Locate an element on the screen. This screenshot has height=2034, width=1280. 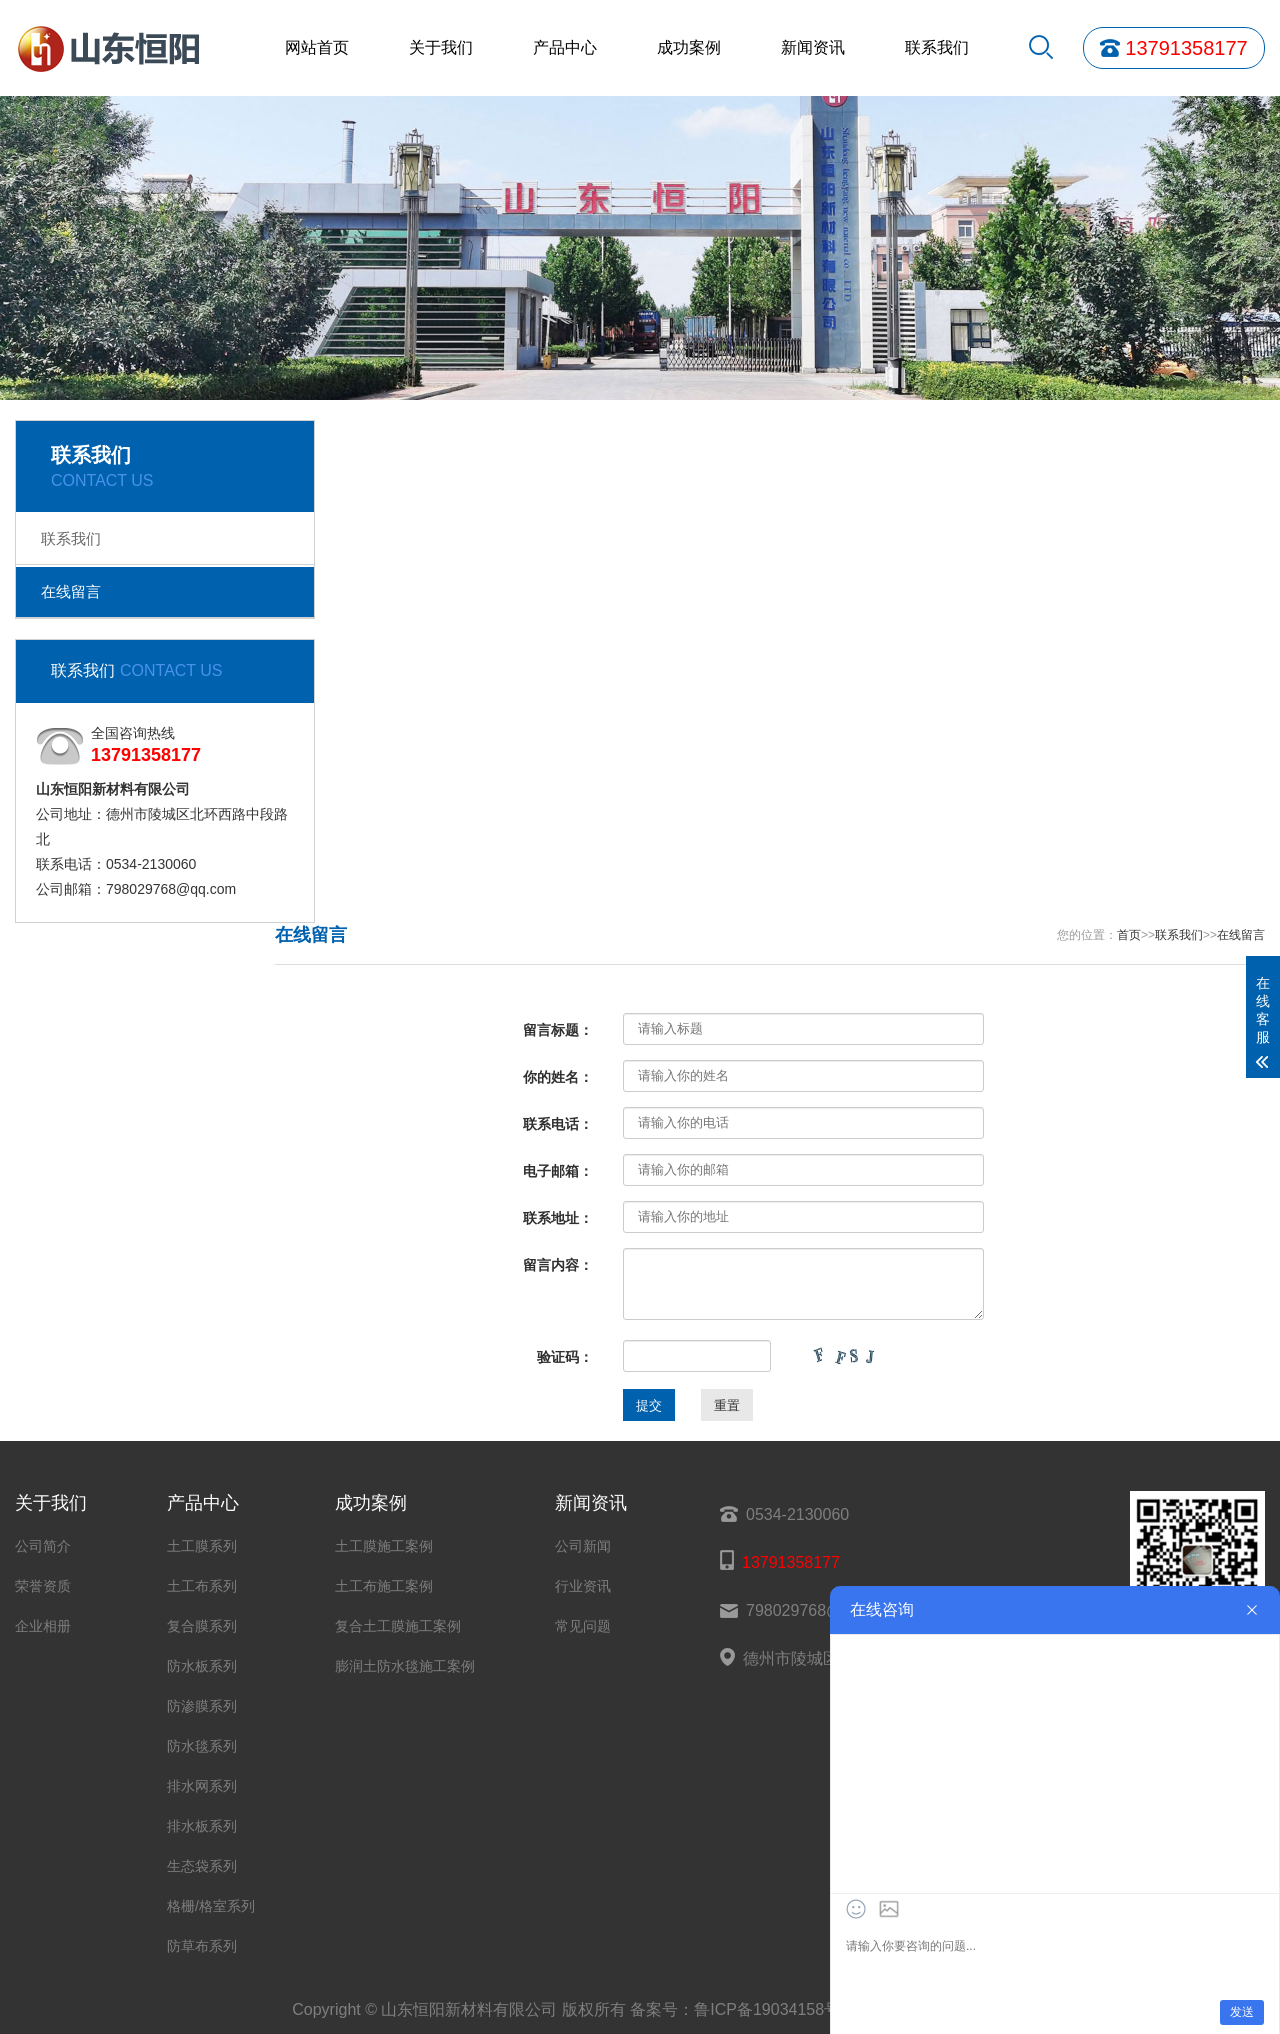
公司简介 is located at coordinates (43, 1546).